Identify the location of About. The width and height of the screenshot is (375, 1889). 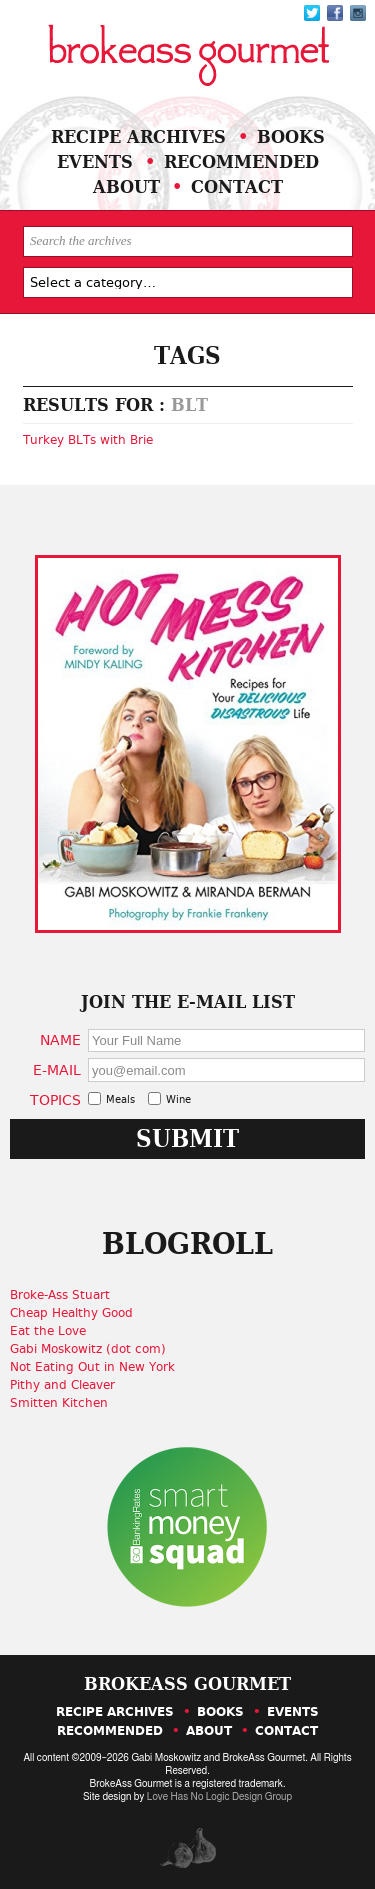
(126, 186).